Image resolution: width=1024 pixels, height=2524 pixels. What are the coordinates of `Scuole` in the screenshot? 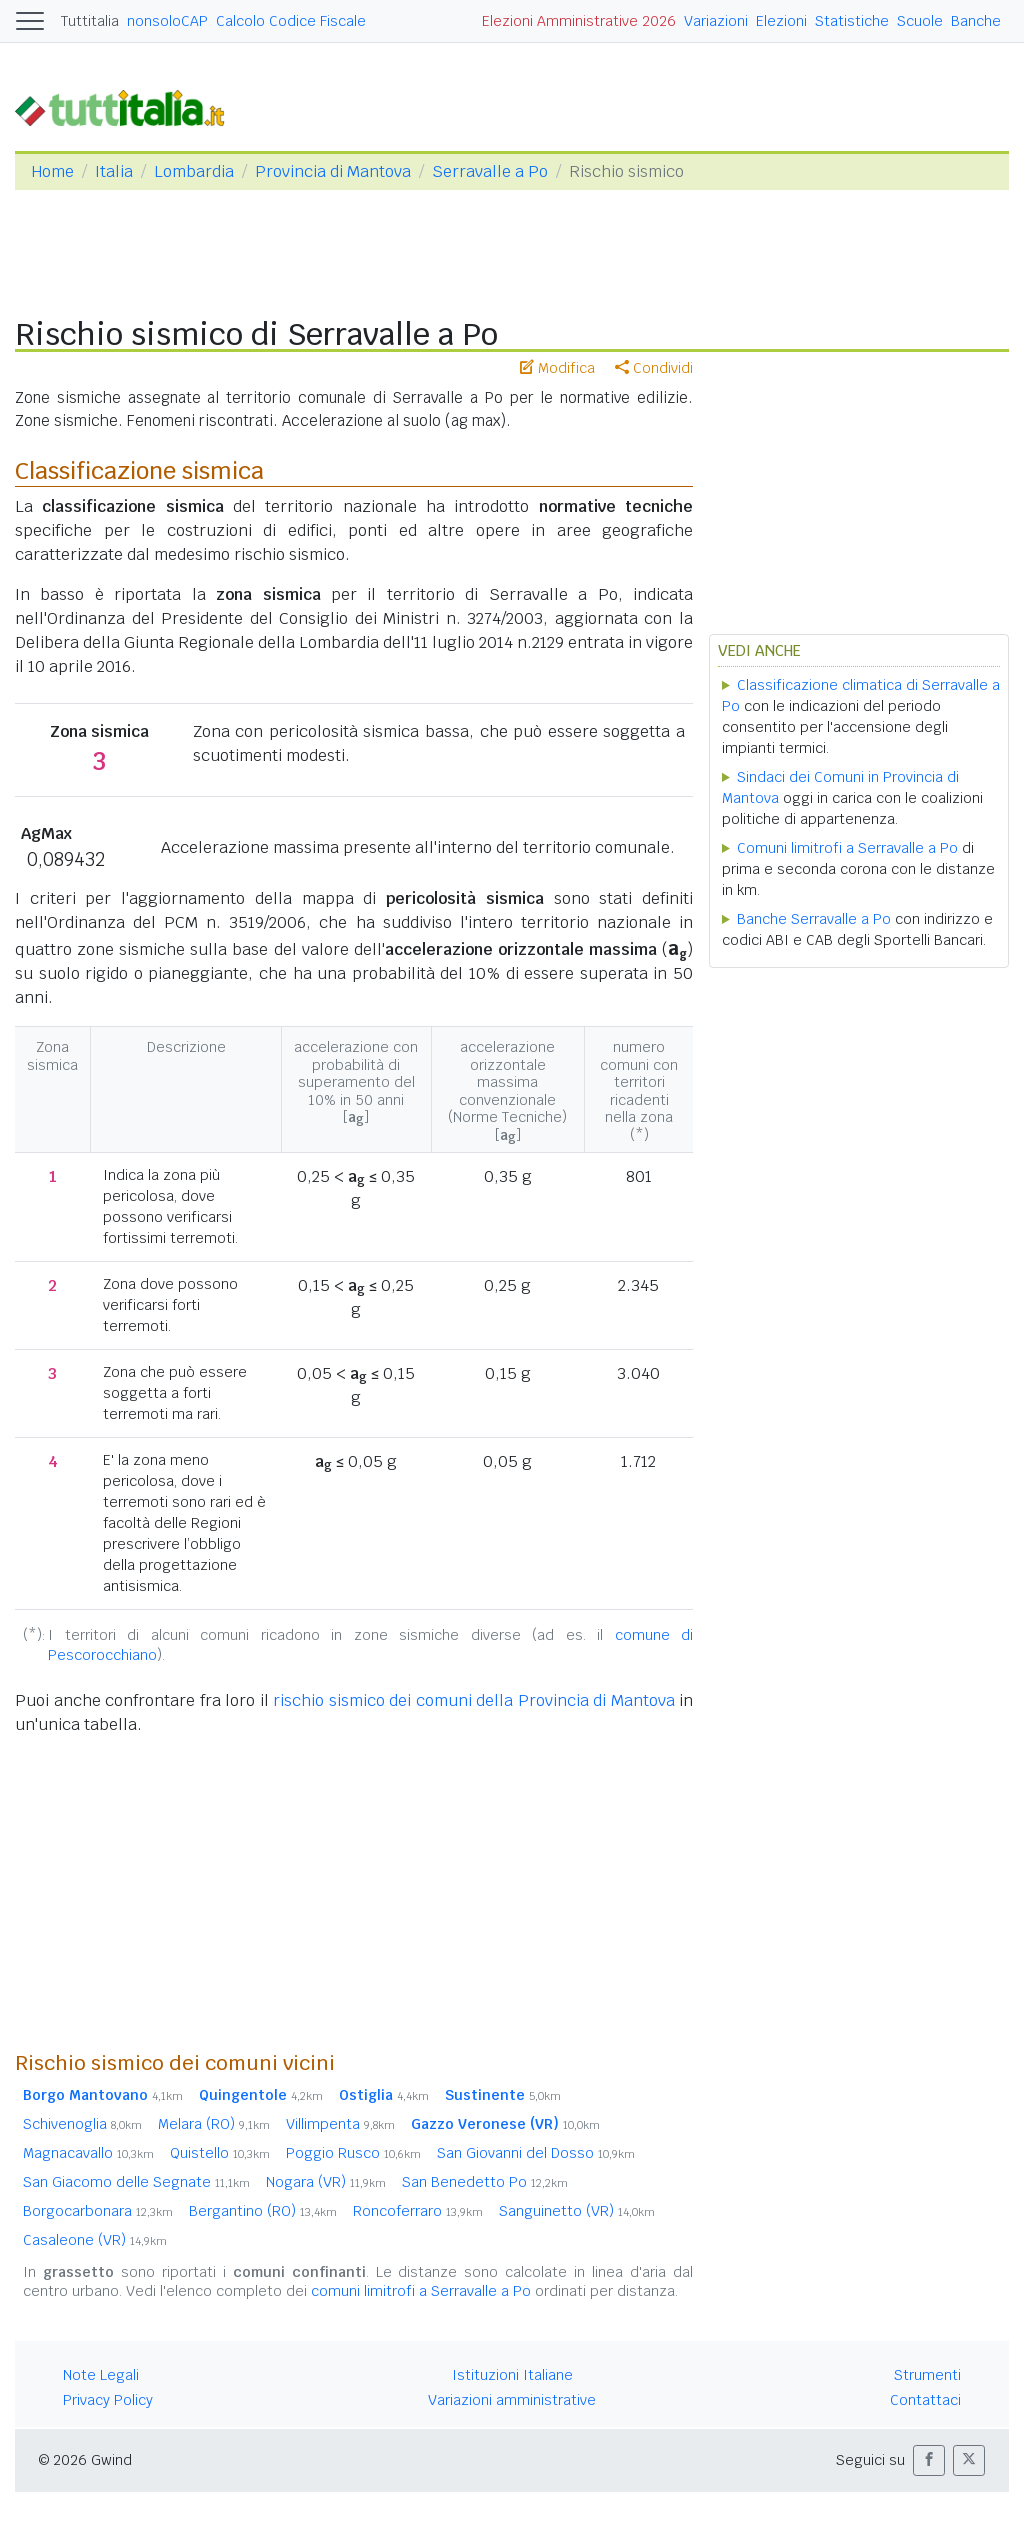 It's located at (920, 21).